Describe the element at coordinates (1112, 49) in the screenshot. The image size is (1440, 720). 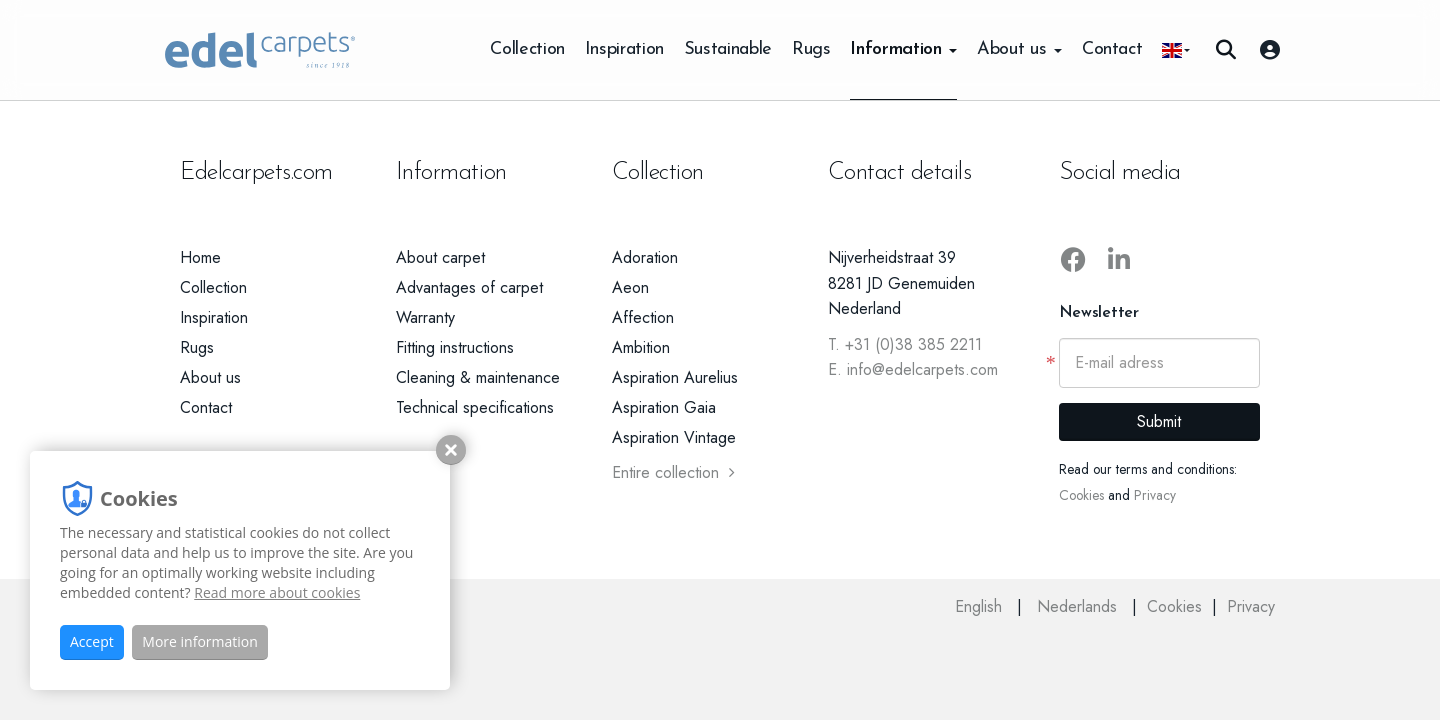
I see `Contact` at that location.